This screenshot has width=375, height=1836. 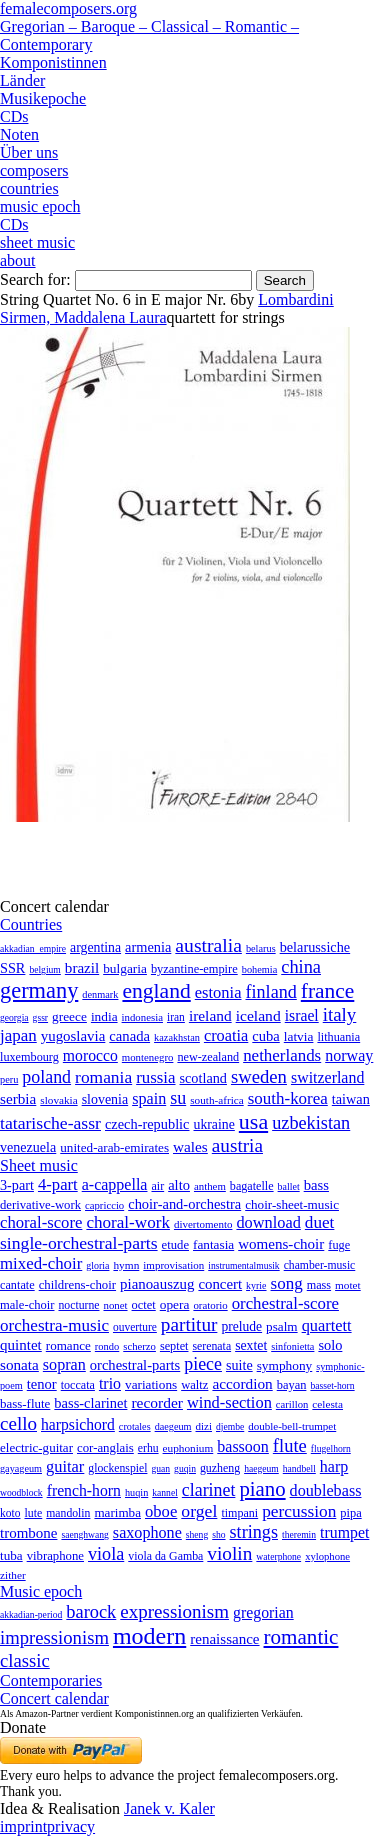 I want to click on woodblock [woodblock (1 item)], so click(x=21, y=1492).